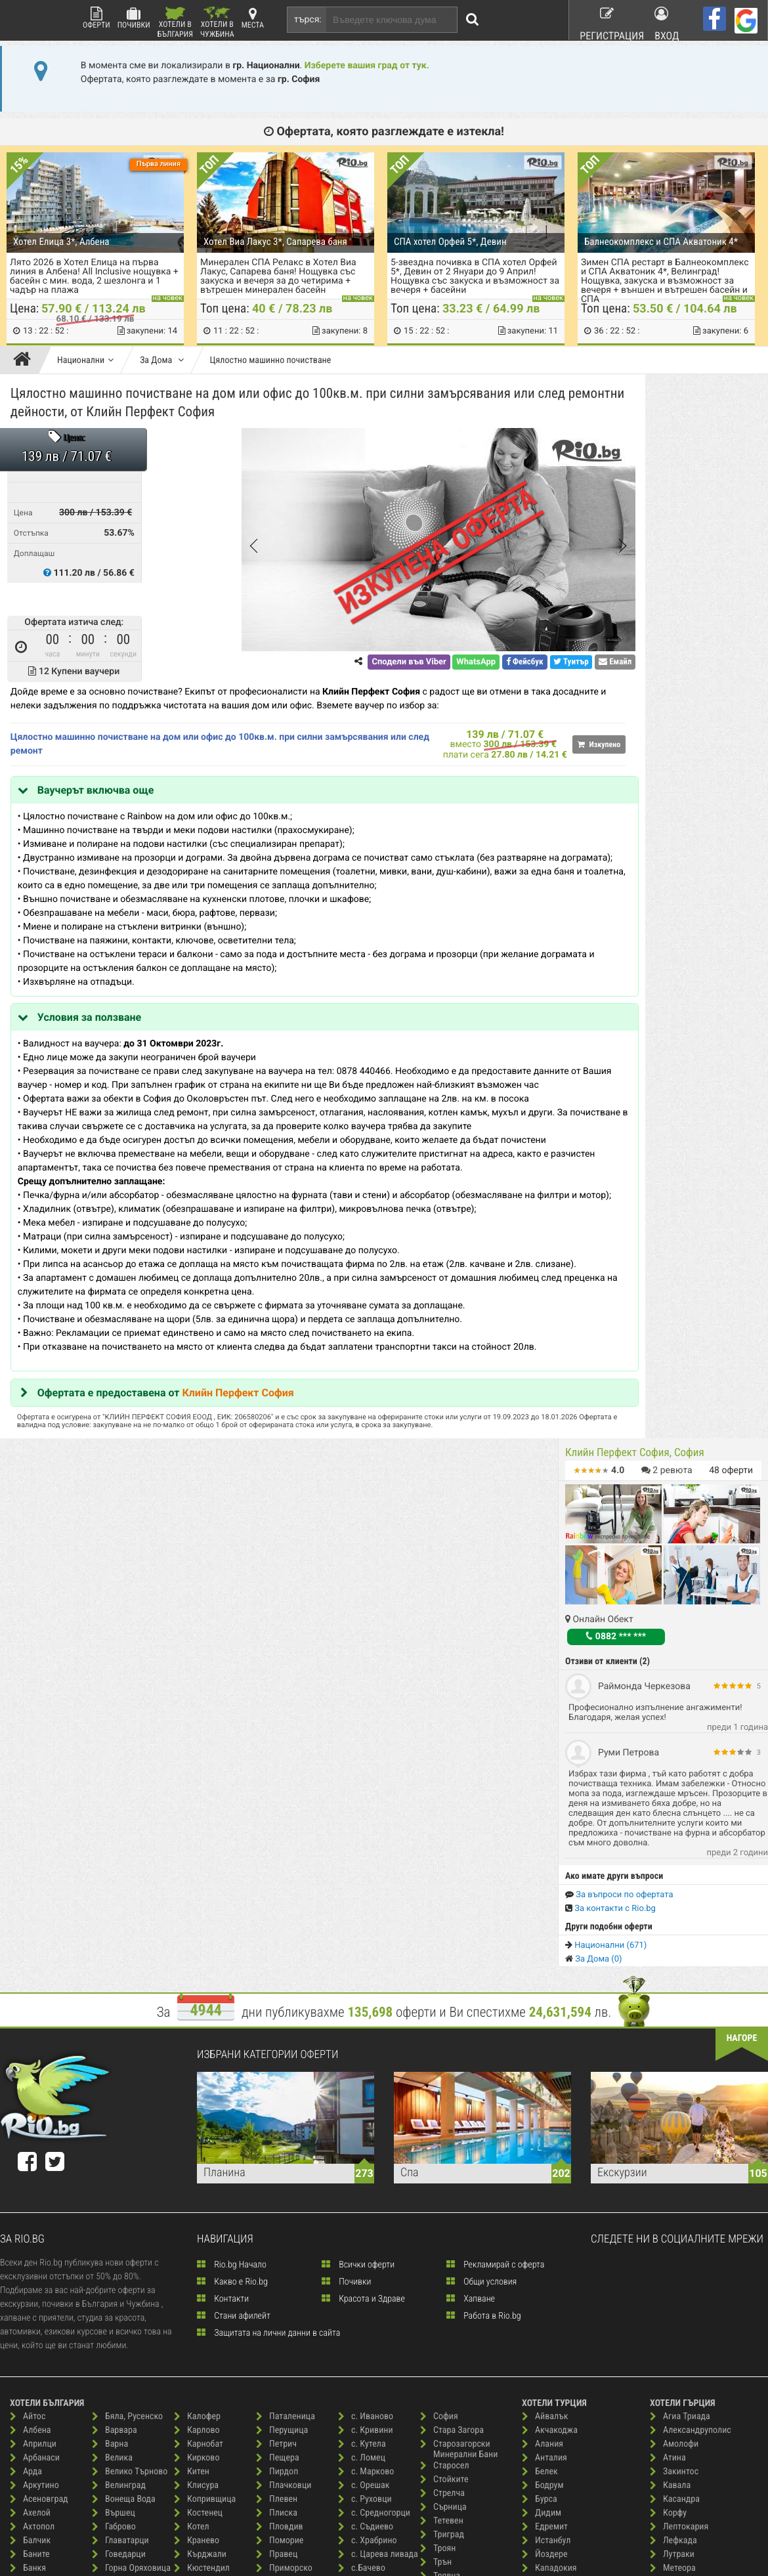 The width and height of the screenshot is (768, 2576). I want to click on Шкорпиловци, so click(453, 2341).